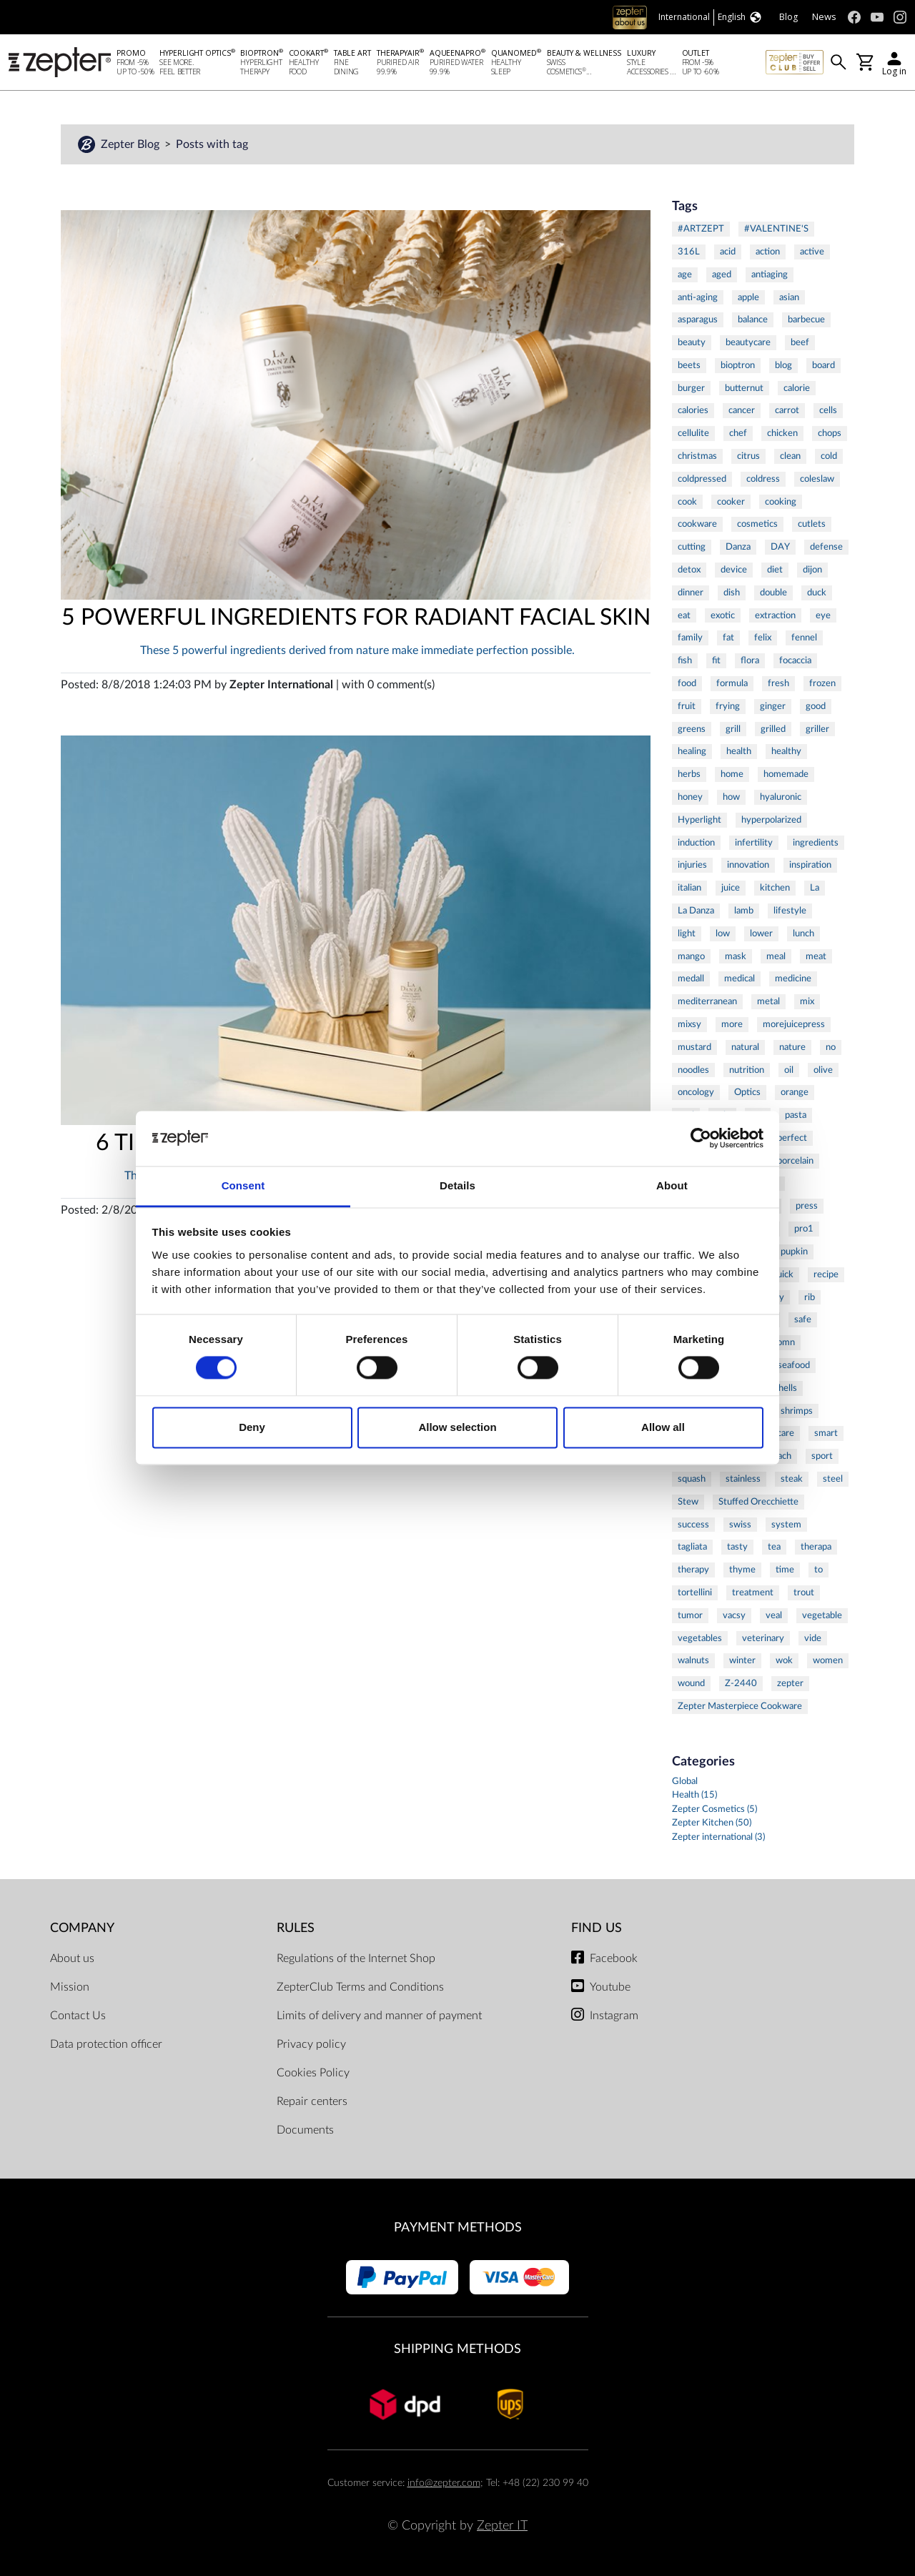 The width and height of the screenshot is (915, 2576). Describe the element at coordinates (816, 956) in the screenshot. I see `meat` at that location.